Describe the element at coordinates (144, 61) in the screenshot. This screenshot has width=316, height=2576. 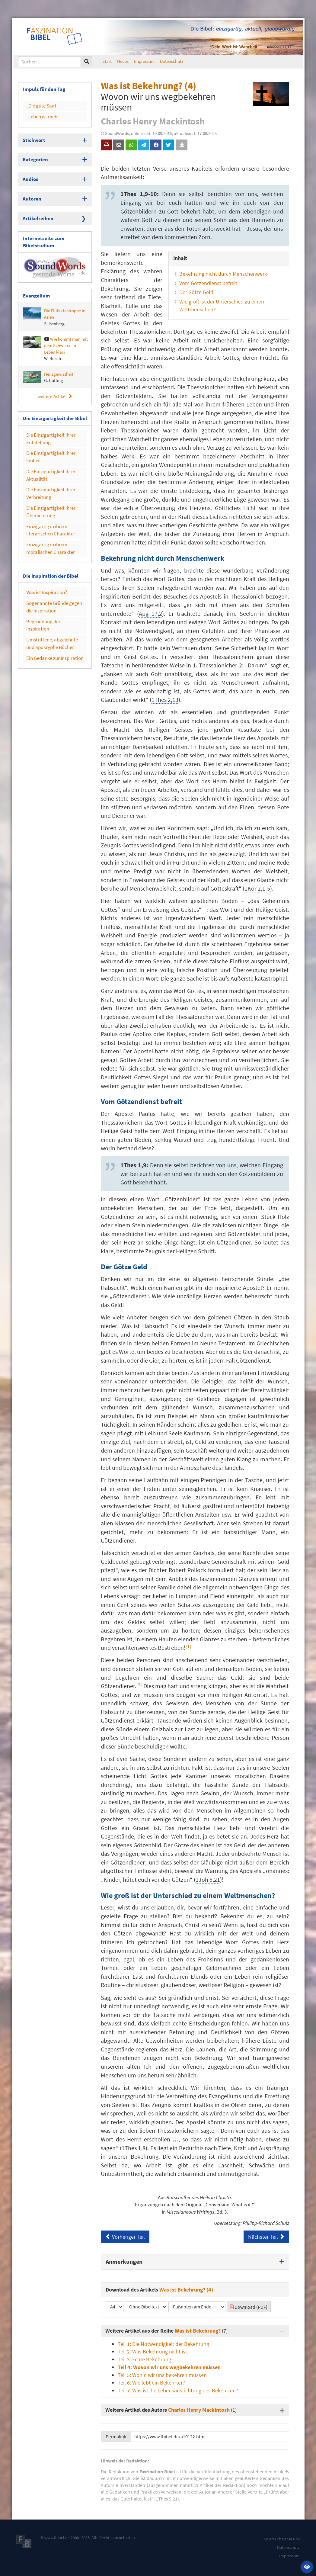
I see `Impressum` at that location.